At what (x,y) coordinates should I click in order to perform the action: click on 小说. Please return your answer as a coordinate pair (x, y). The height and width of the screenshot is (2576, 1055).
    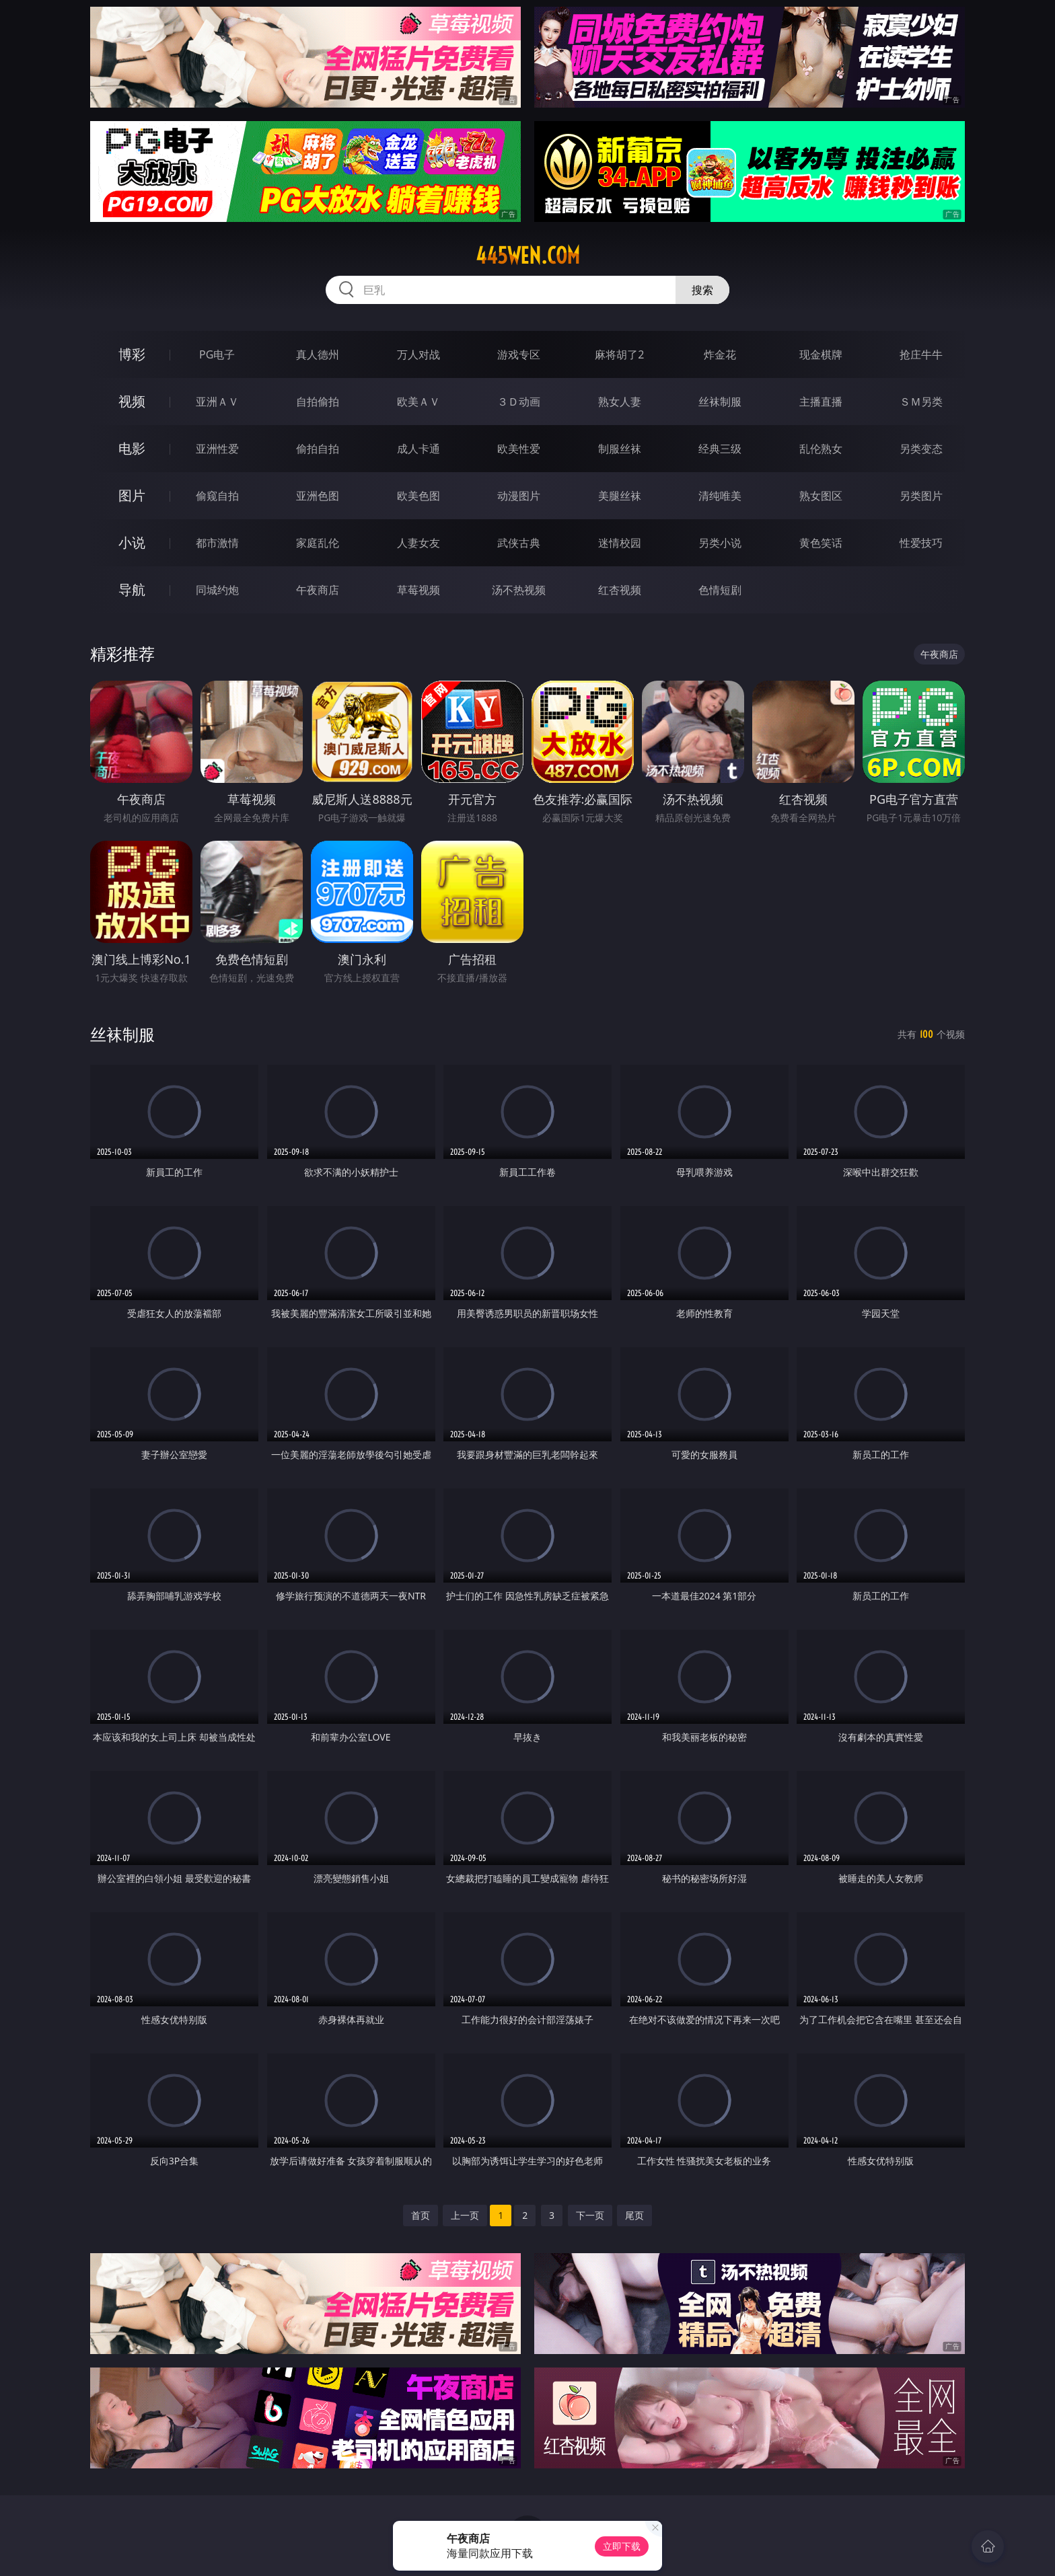
    Looking at the image, I should click on (131, 542).